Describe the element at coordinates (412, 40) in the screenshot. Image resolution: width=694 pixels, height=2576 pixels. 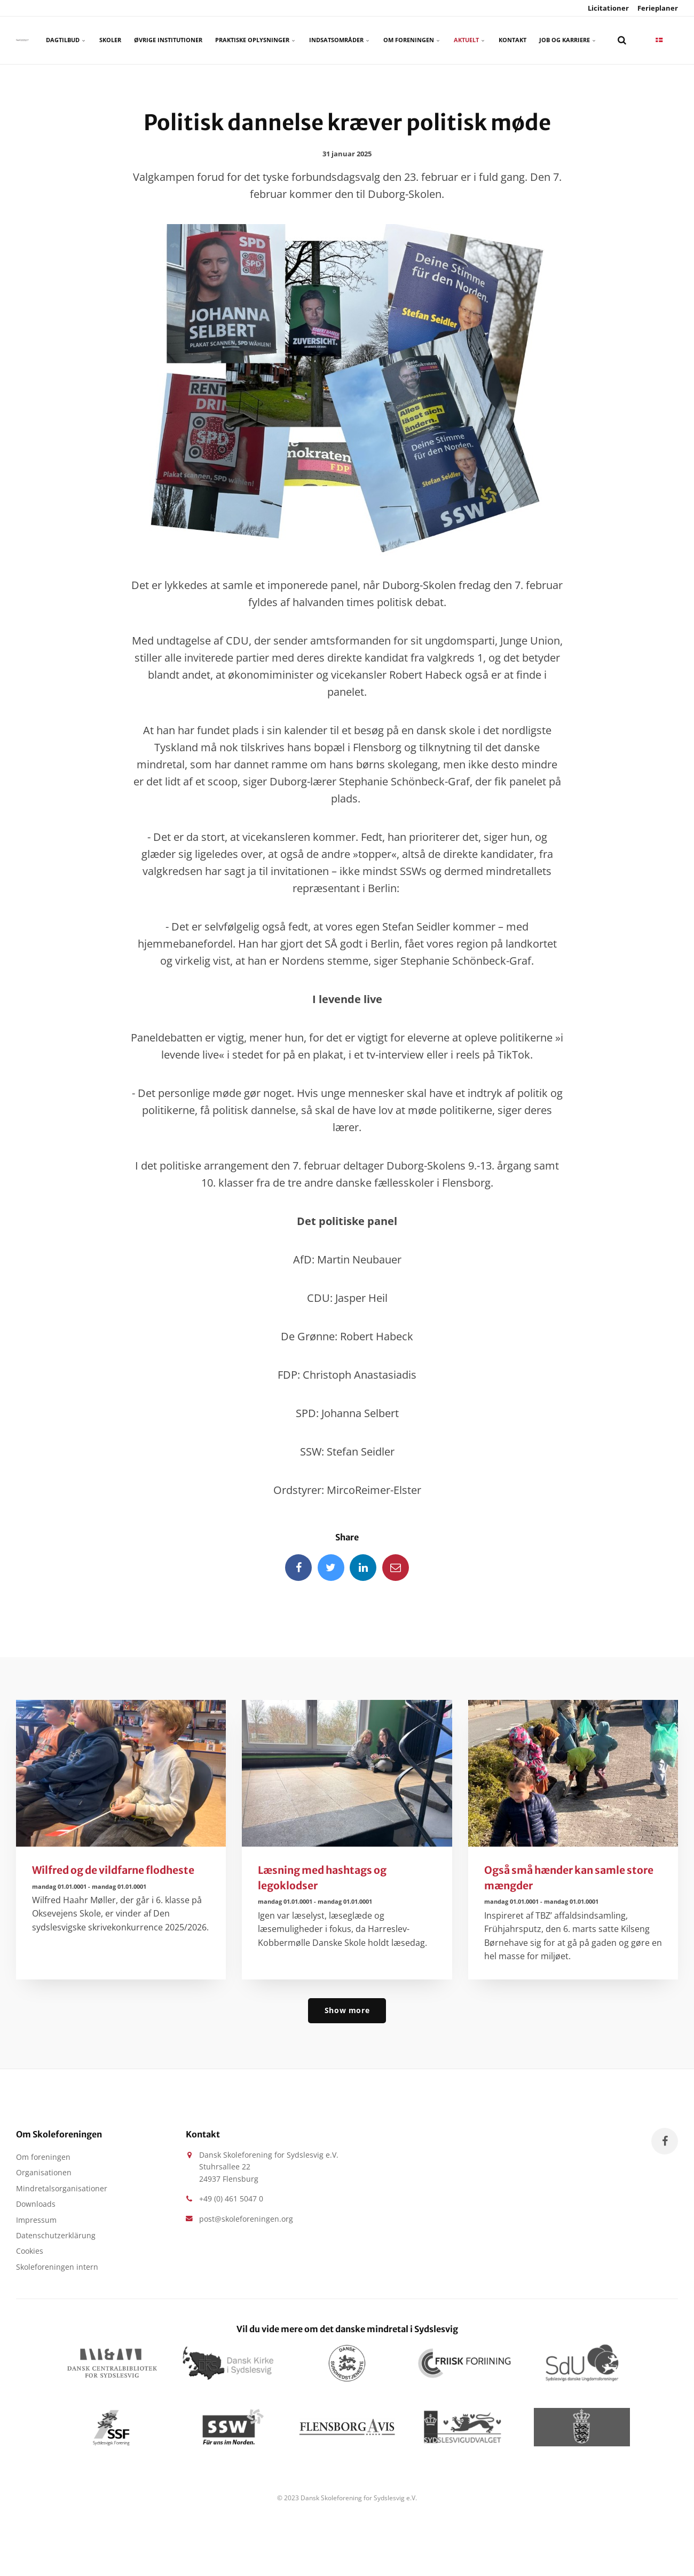
I see `Om foreningen` at that location.